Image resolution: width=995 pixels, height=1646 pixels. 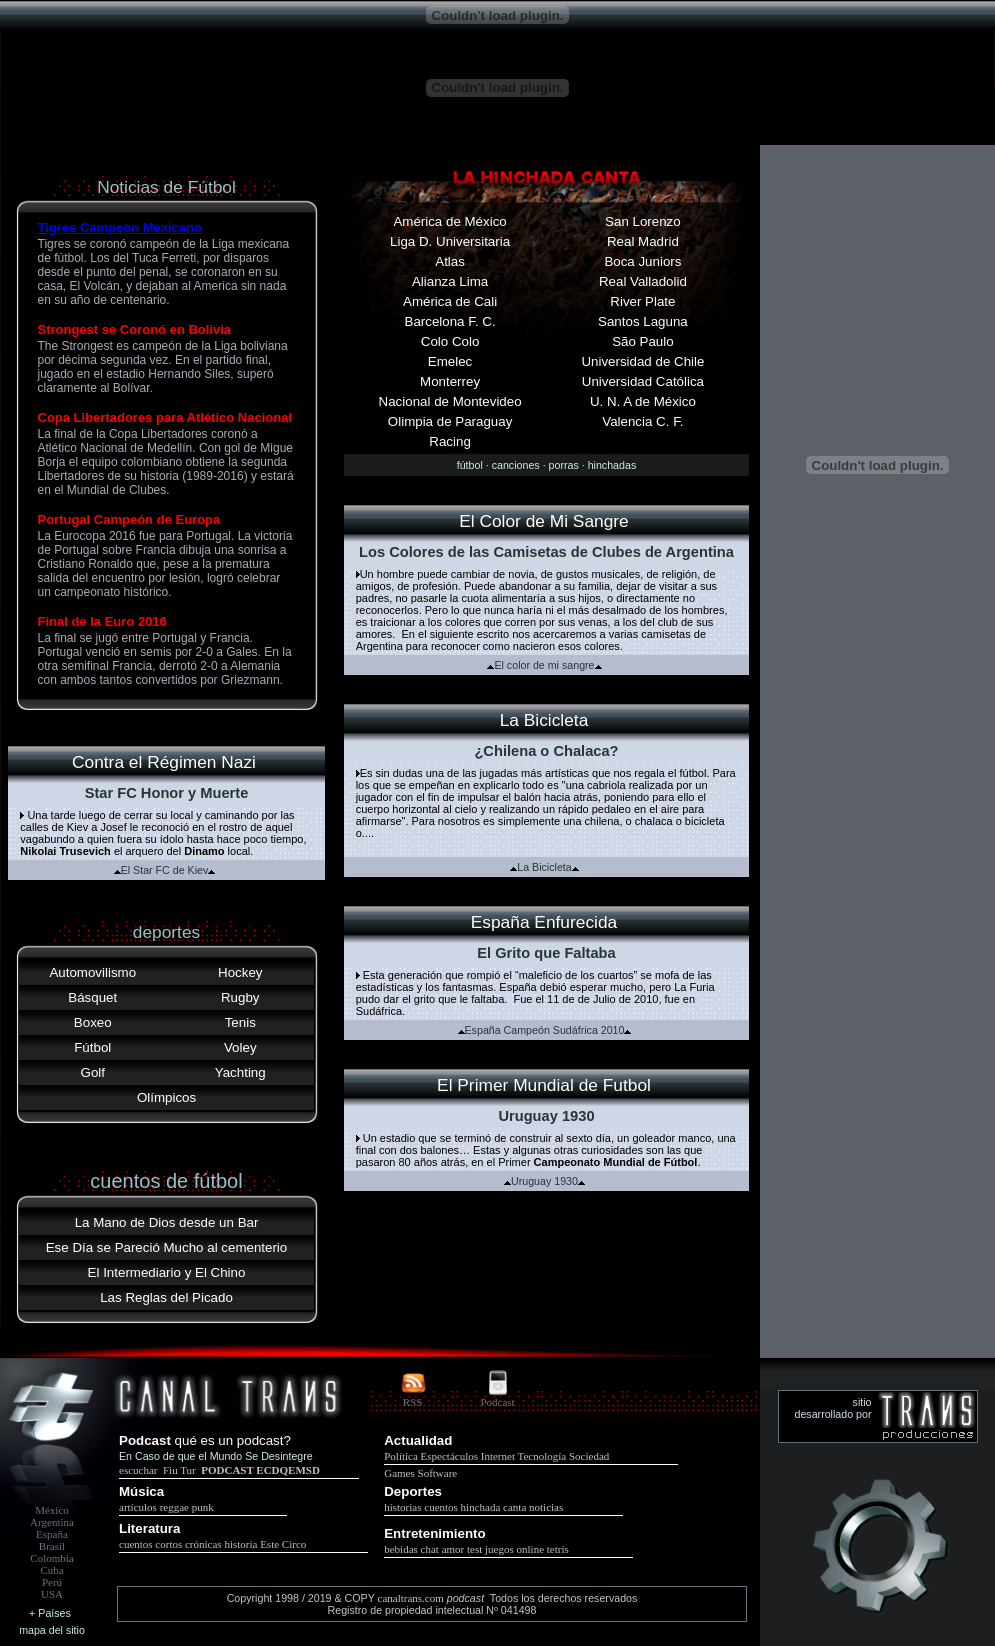 What do you see at coordinates (642, 421) in the screenshot?
I see `Valencia C. F.` at bounding box center [642, 421].